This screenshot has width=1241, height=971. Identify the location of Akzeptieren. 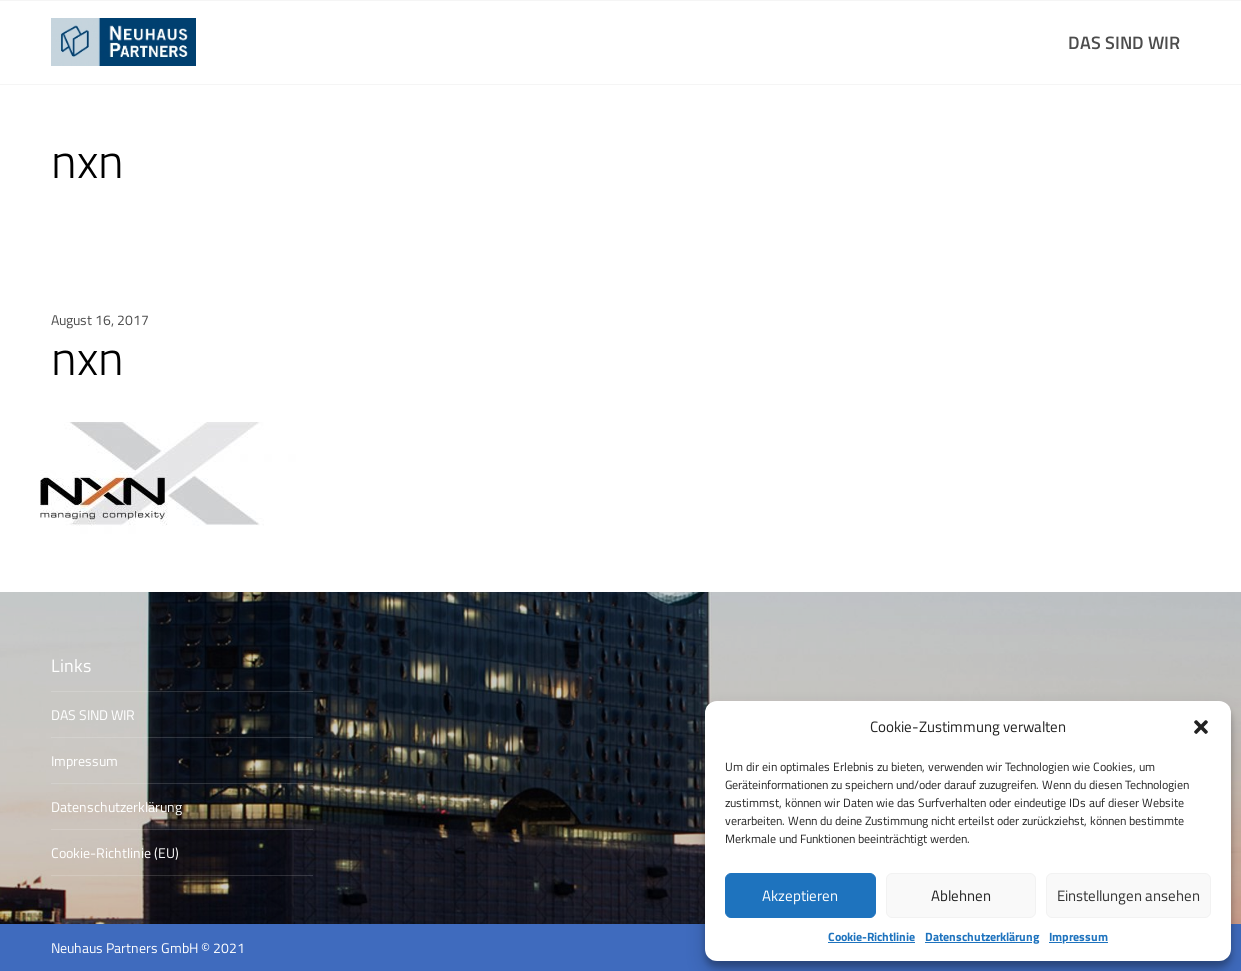
(800, 895).